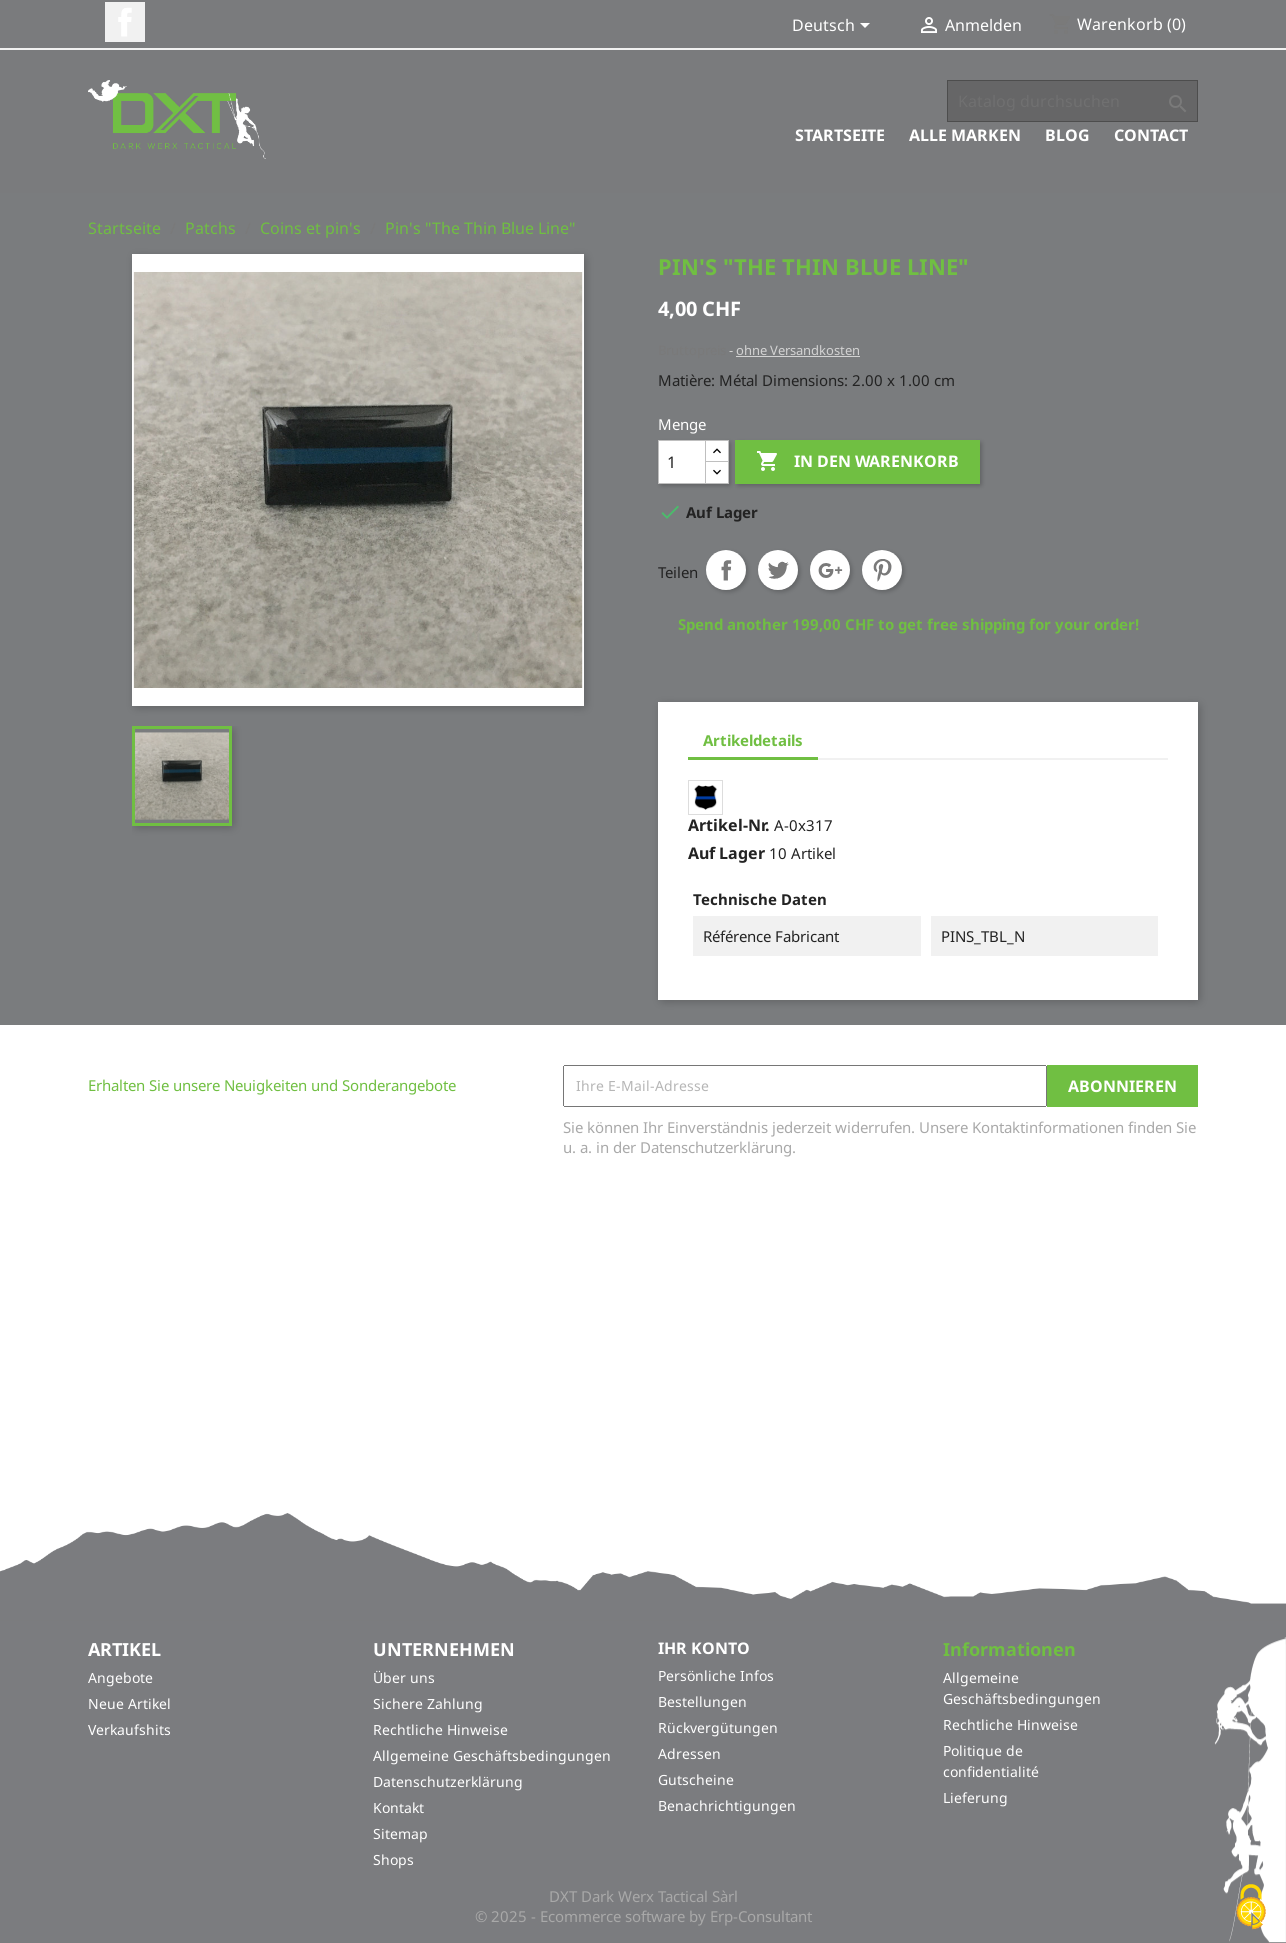 Image resolution: width=1286 pixels, height=1943 pixels. Describe the element at coordinates (704, 1648) in the screenshot. I see `Ihr Konto` at that location.